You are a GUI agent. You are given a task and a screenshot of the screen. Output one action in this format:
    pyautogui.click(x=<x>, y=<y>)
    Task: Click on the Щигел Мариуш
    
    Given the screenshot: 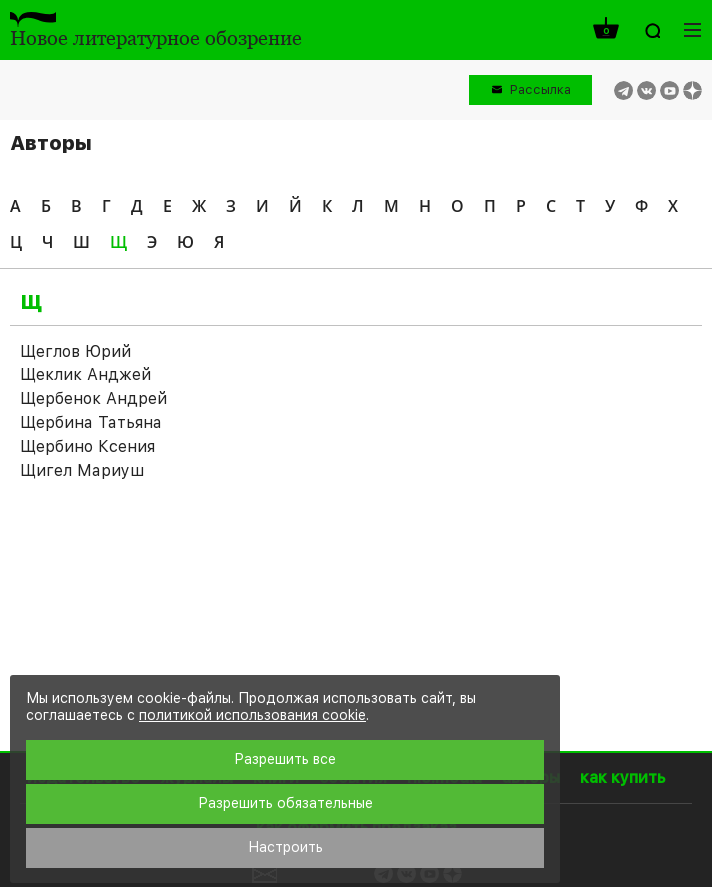 What is the action you would take?
    pyautogui.click(x=82, y=470)
    